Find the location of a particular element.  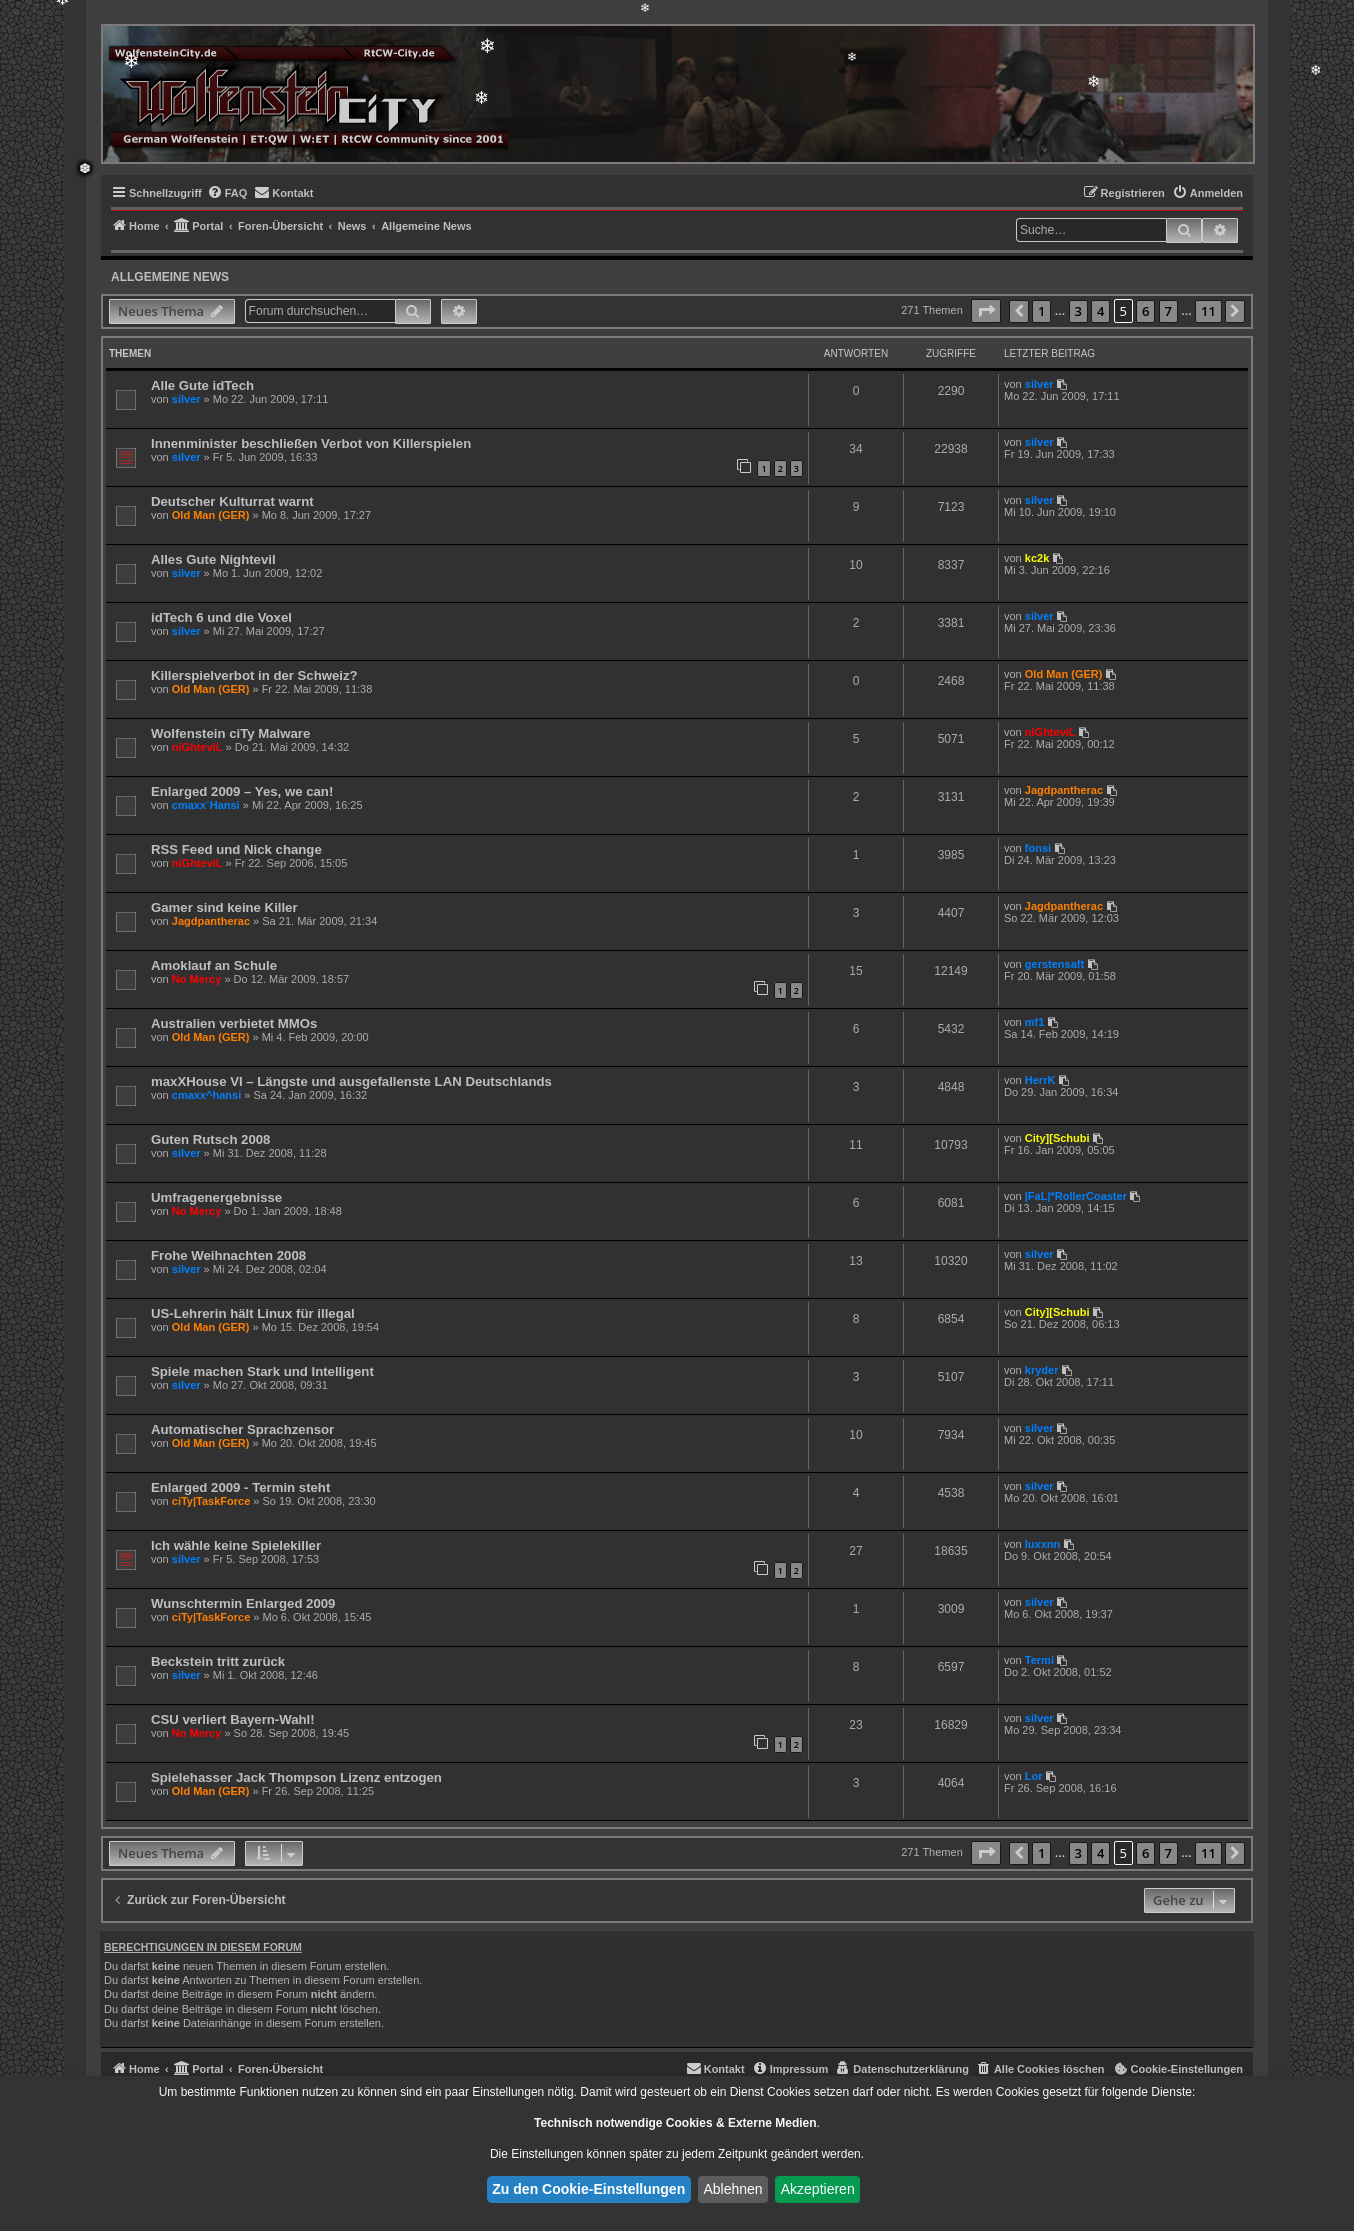

[button] is located at coordinates (986, 311).